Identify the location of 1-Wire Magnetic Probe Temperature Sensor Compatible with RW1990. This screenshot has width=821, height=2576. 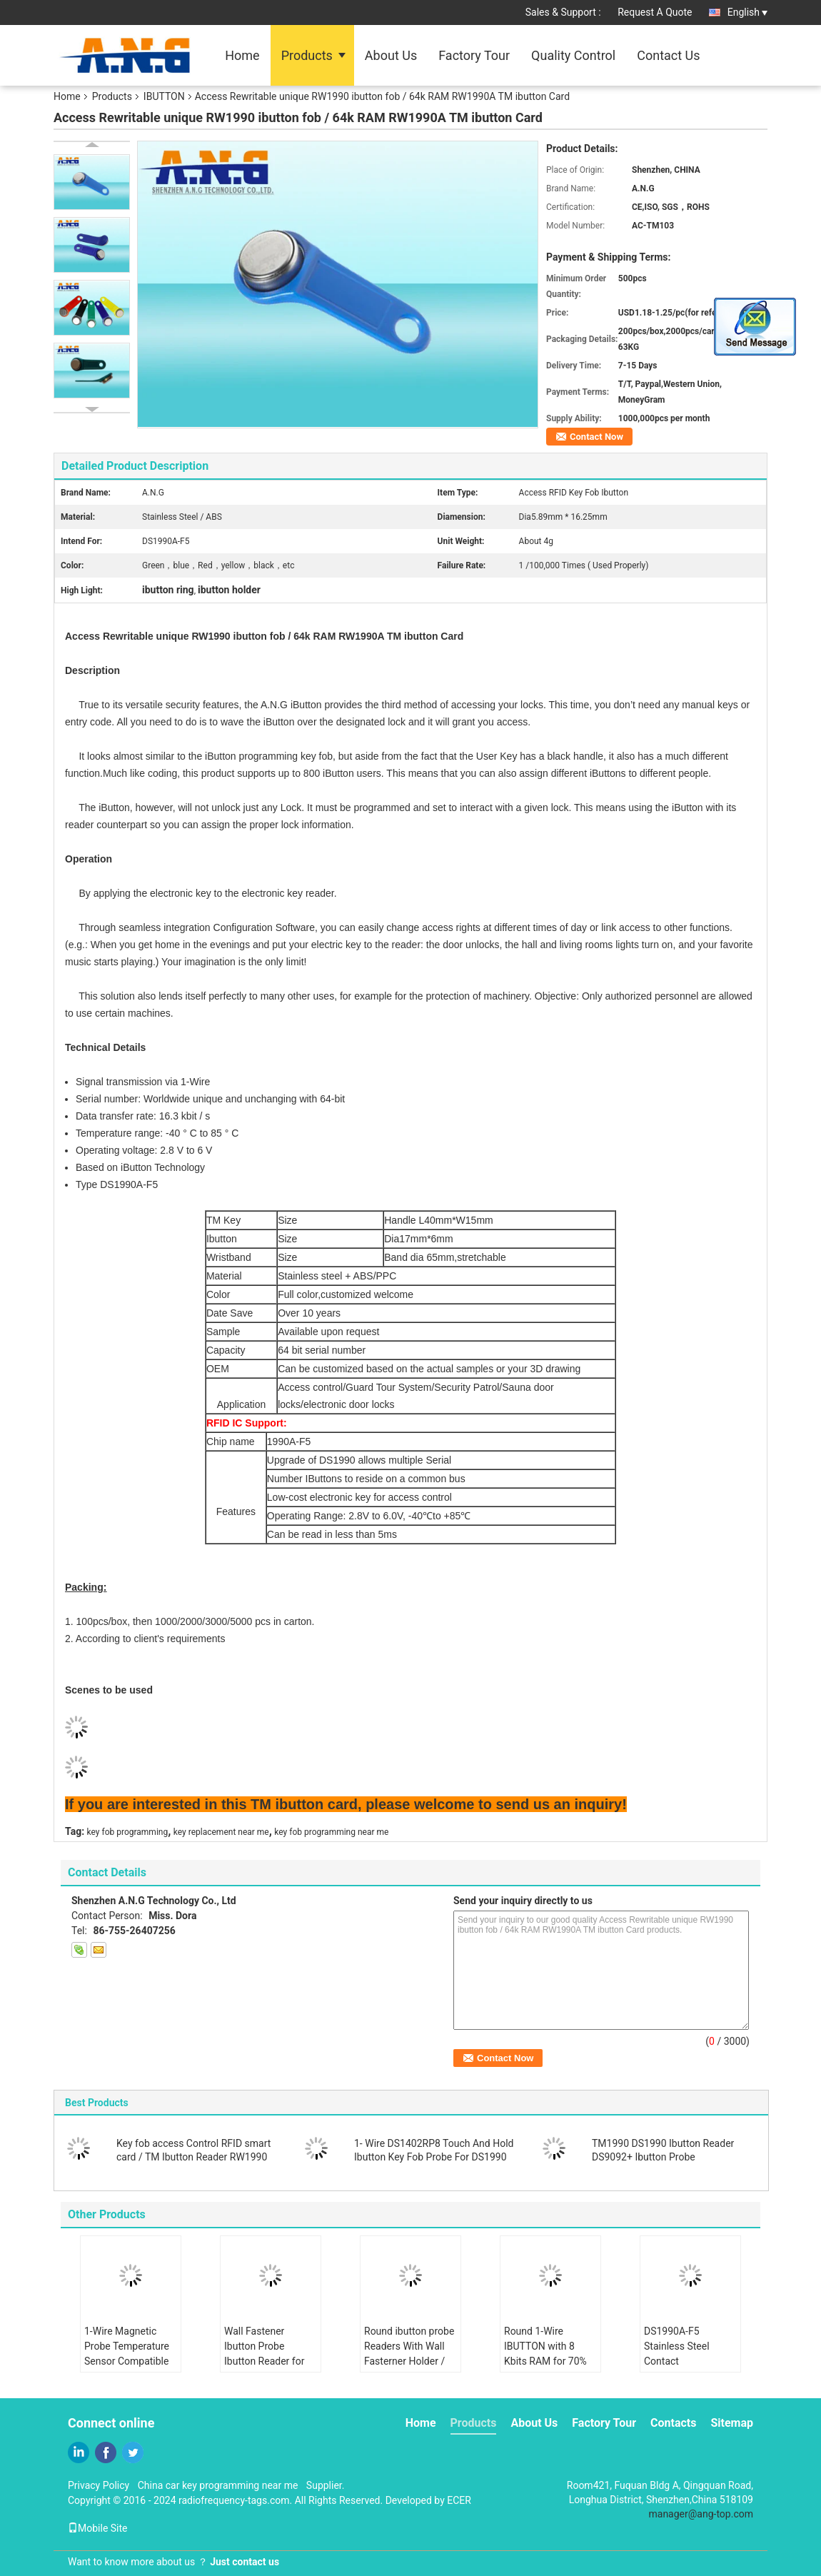
(126, 2353).